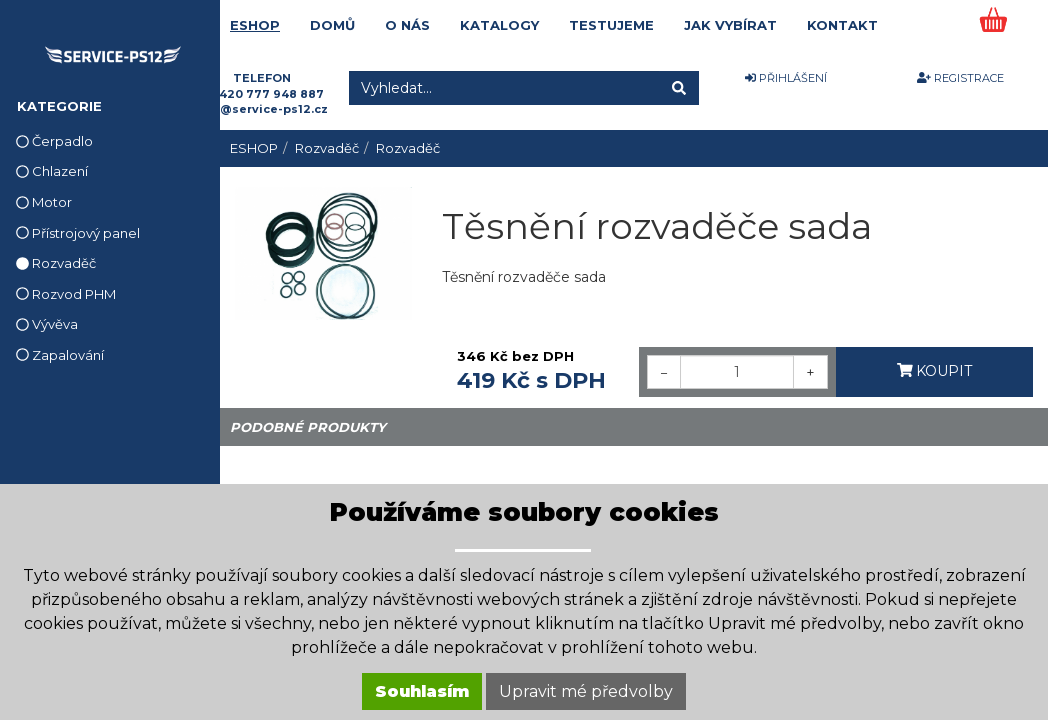 The width and height of the screenshot is (1048, 720). I want to click on REGISTRACE, so click(960, 78).